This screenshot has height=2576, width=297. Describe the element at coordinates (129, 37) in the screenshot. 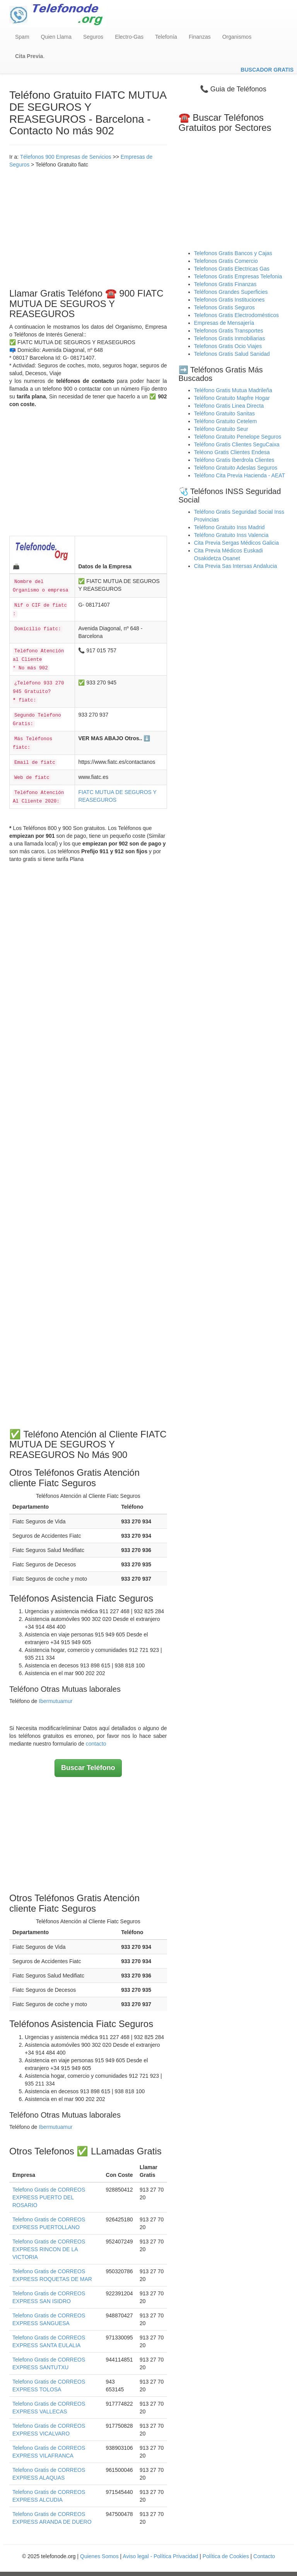

I see `Electro-Gas` at that location.